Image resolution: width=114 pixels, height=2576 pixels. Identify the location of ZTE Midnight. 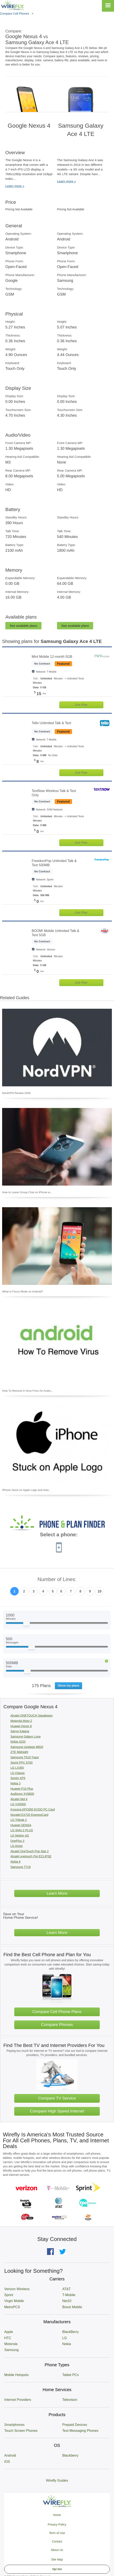
(19, 1752).